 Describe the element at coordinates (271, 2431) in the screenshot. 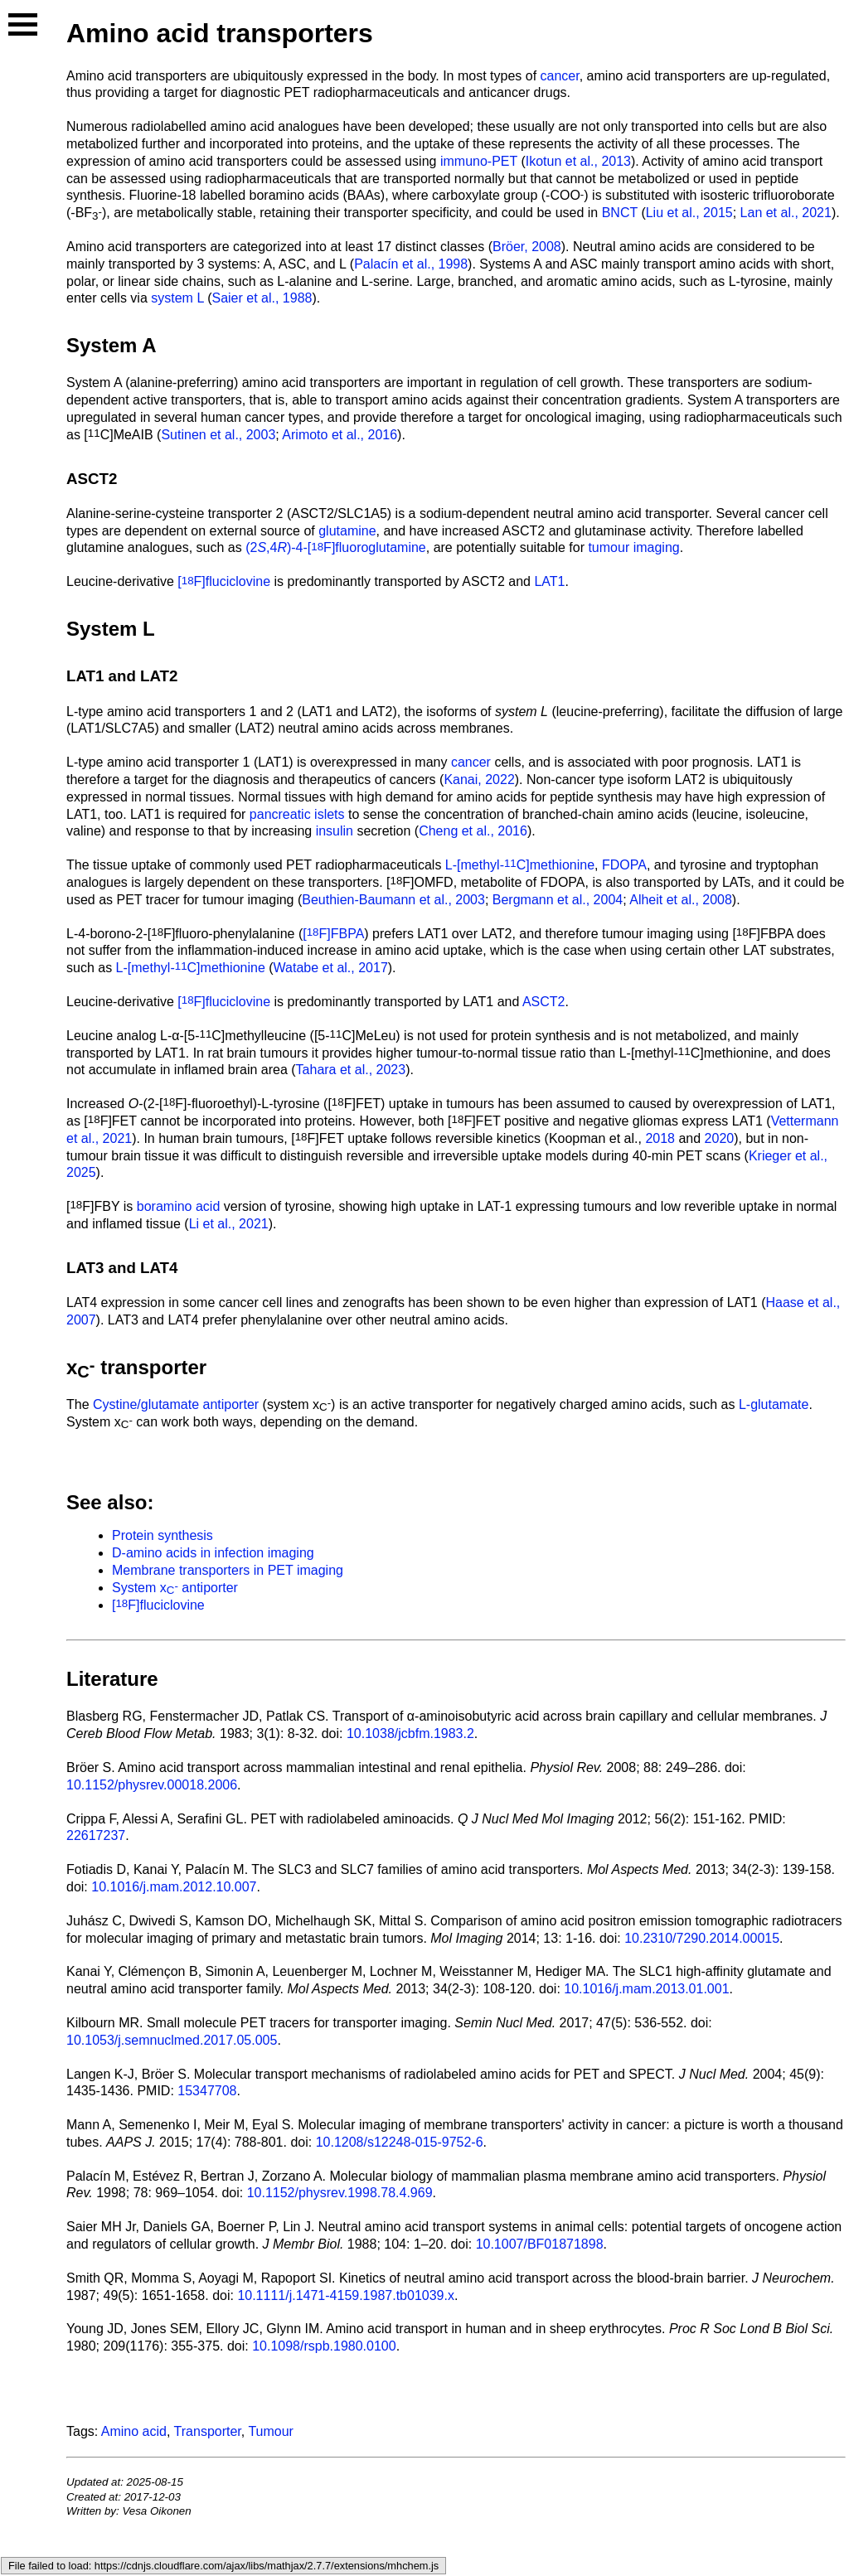

I see `Tumour` at that location.